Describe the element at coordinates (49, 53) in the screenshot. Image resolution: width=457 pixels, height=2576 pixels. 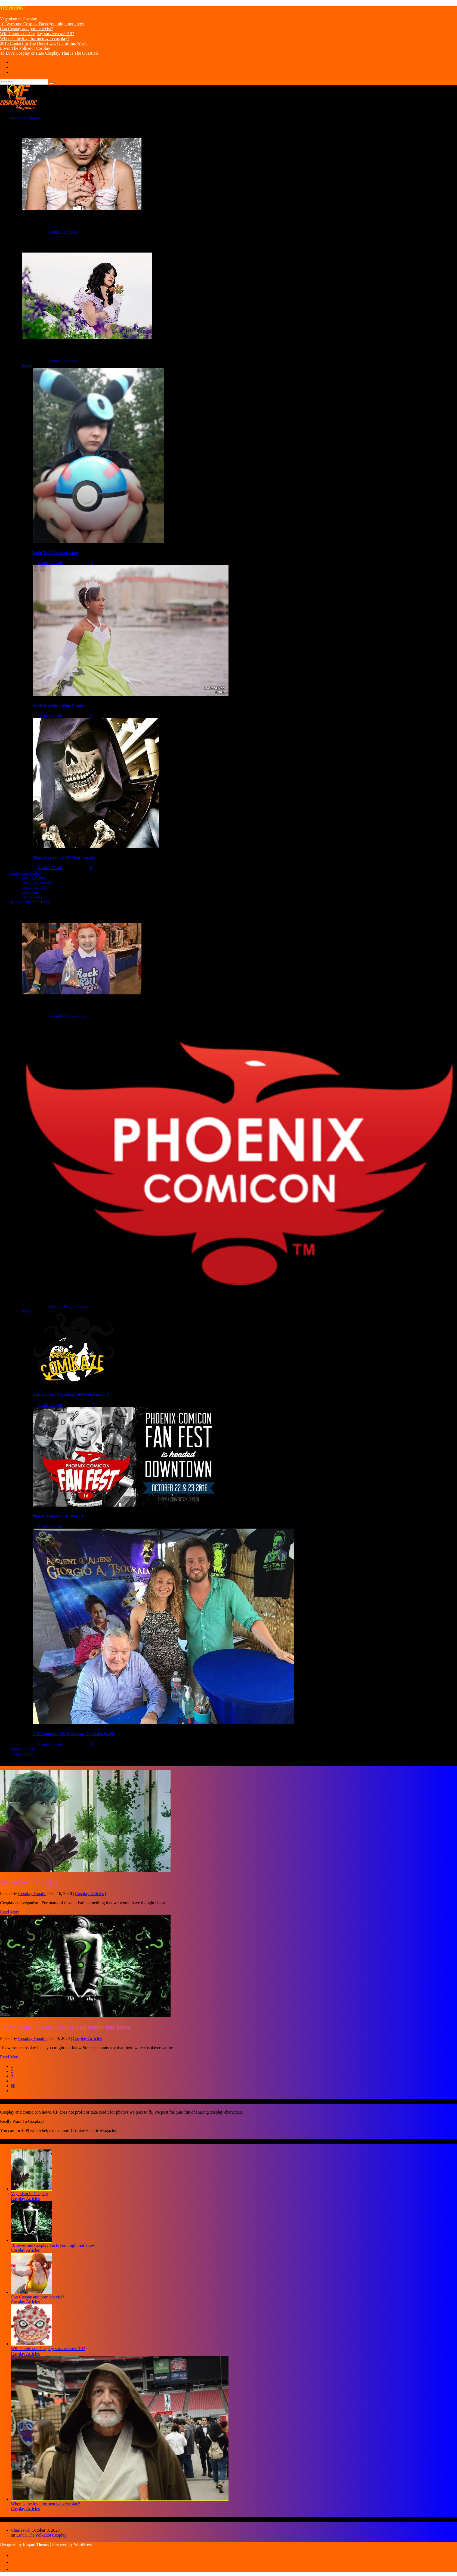
I see `To Love Cosplay or Hate Cosplay, That Is The Question` at that location.